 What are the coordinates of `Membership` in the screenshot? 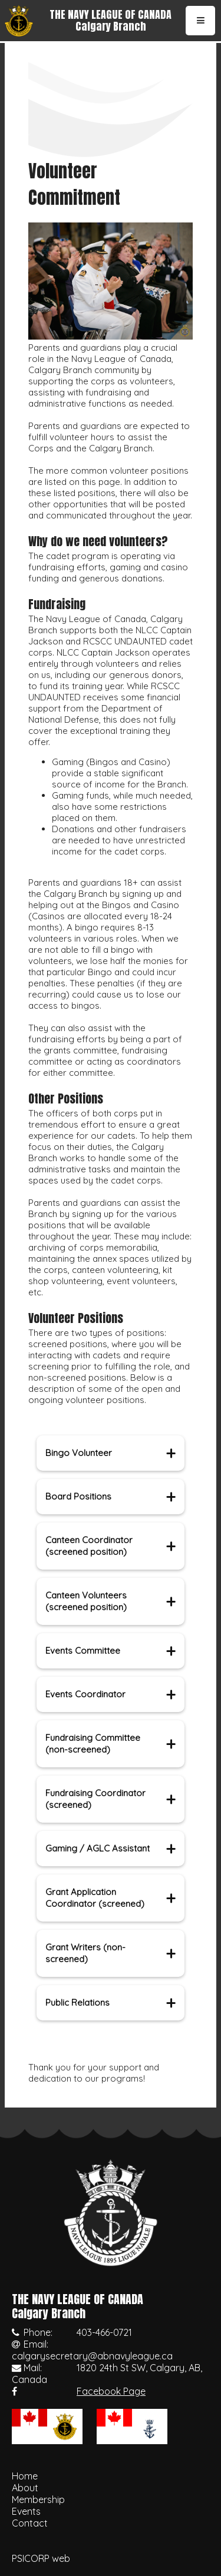 It's located at (38, 2499).